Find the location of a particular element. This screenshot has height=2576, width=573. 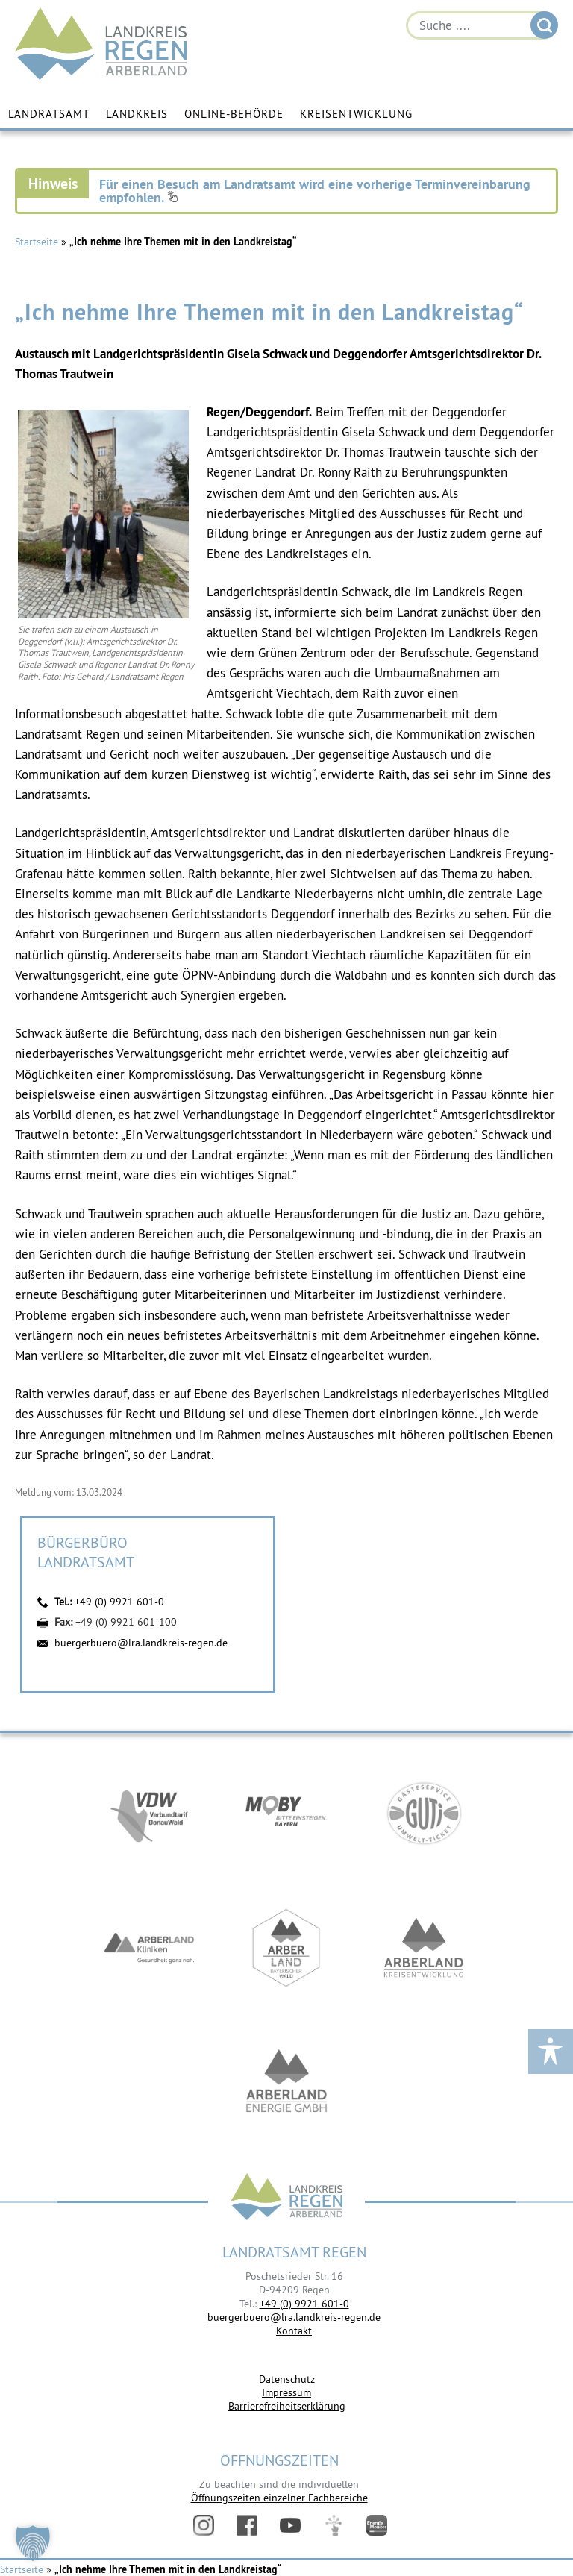

https://kew.landkreis-regen.de/ is located at coordinates (424, 1949).